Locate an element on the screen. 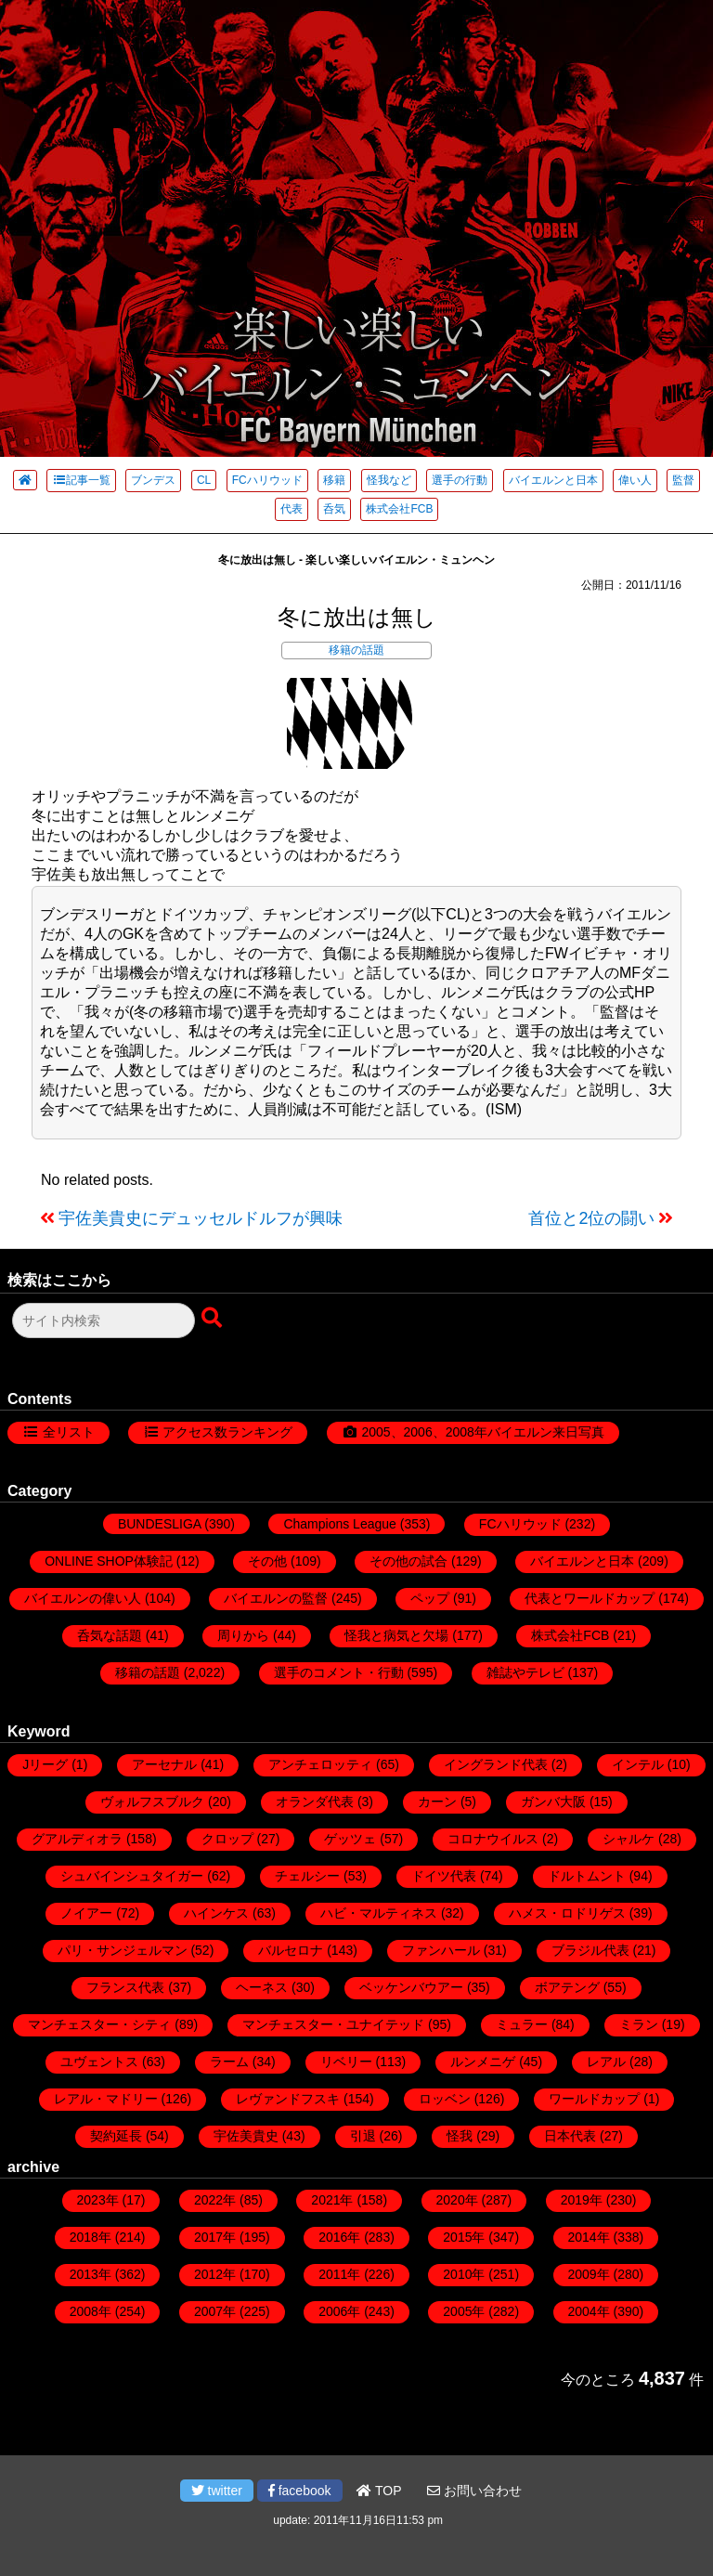  レアル is located at coordinates (606, 2061).